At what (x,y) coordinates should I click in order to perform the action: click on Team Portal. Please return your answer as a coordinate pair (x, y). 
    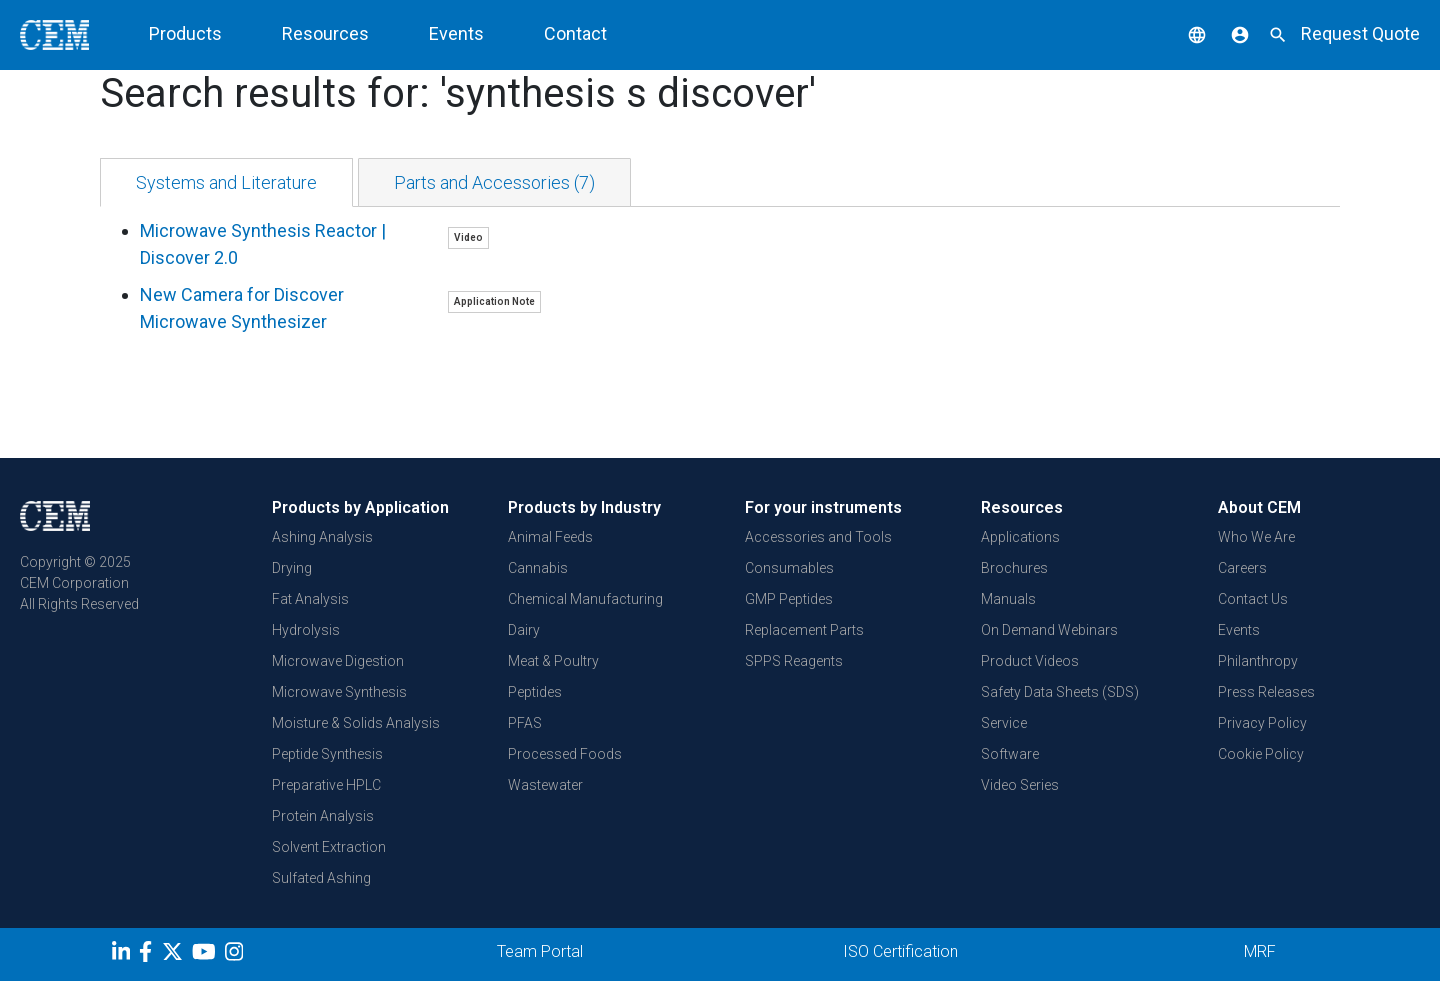
    Looking at the image, I should click on (540, 951).